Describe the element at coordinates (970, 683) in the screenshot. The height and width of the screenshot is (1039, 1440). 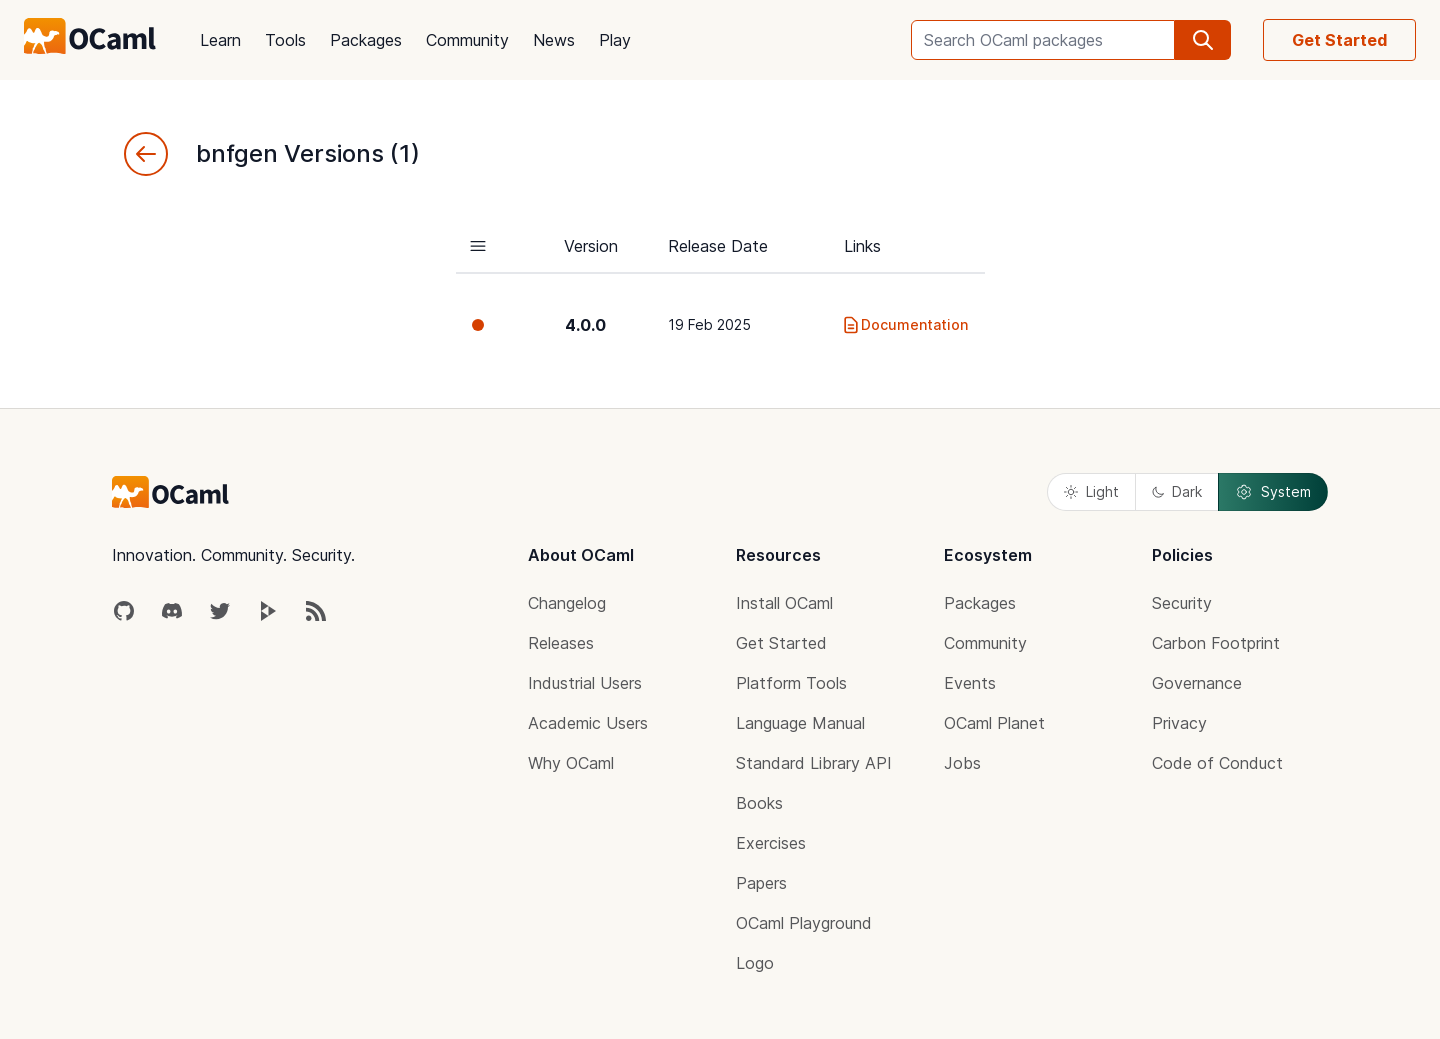
I see `Events` at that location.